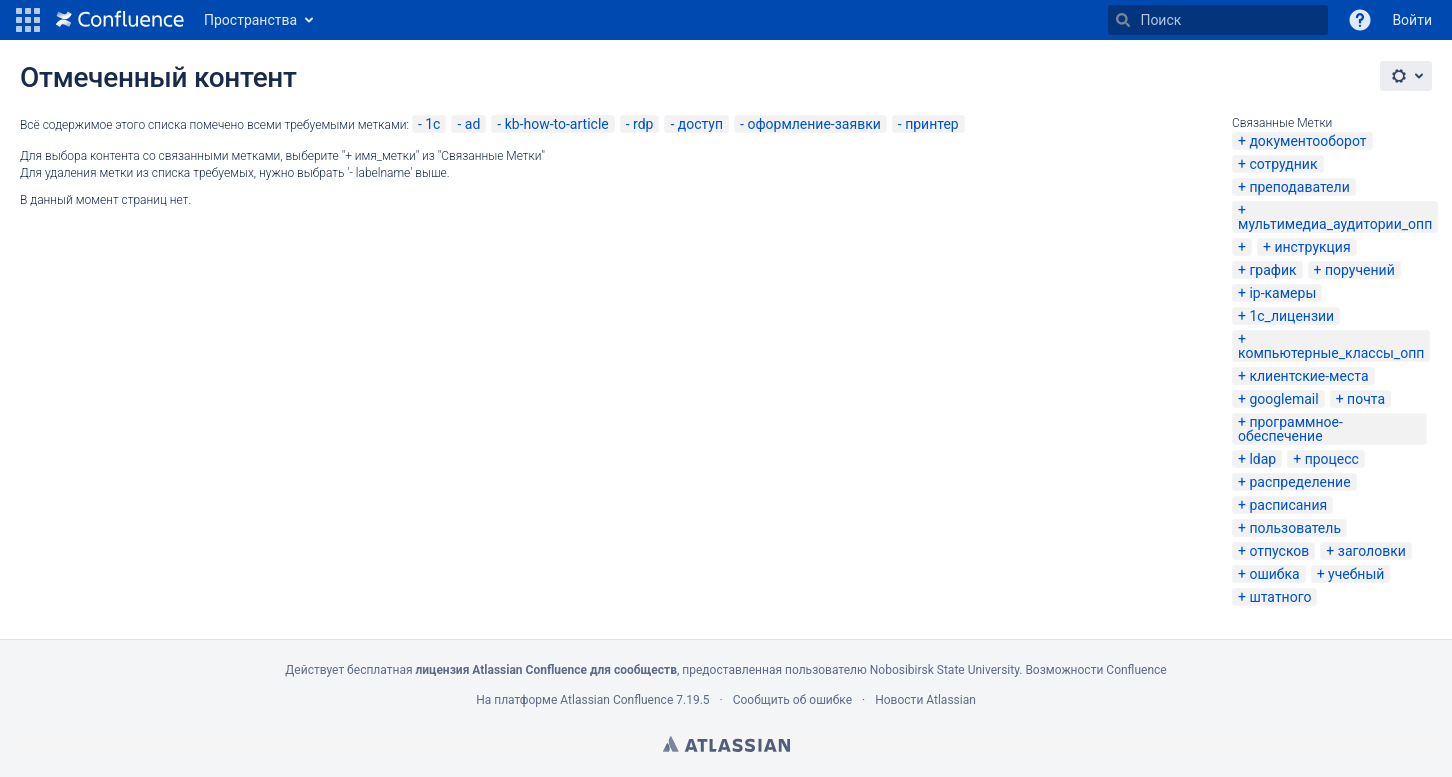 The width and height of the screenshot is (1452, 777). I want to click on мультимедиа_аудитории_опп, so click(1335, 224).